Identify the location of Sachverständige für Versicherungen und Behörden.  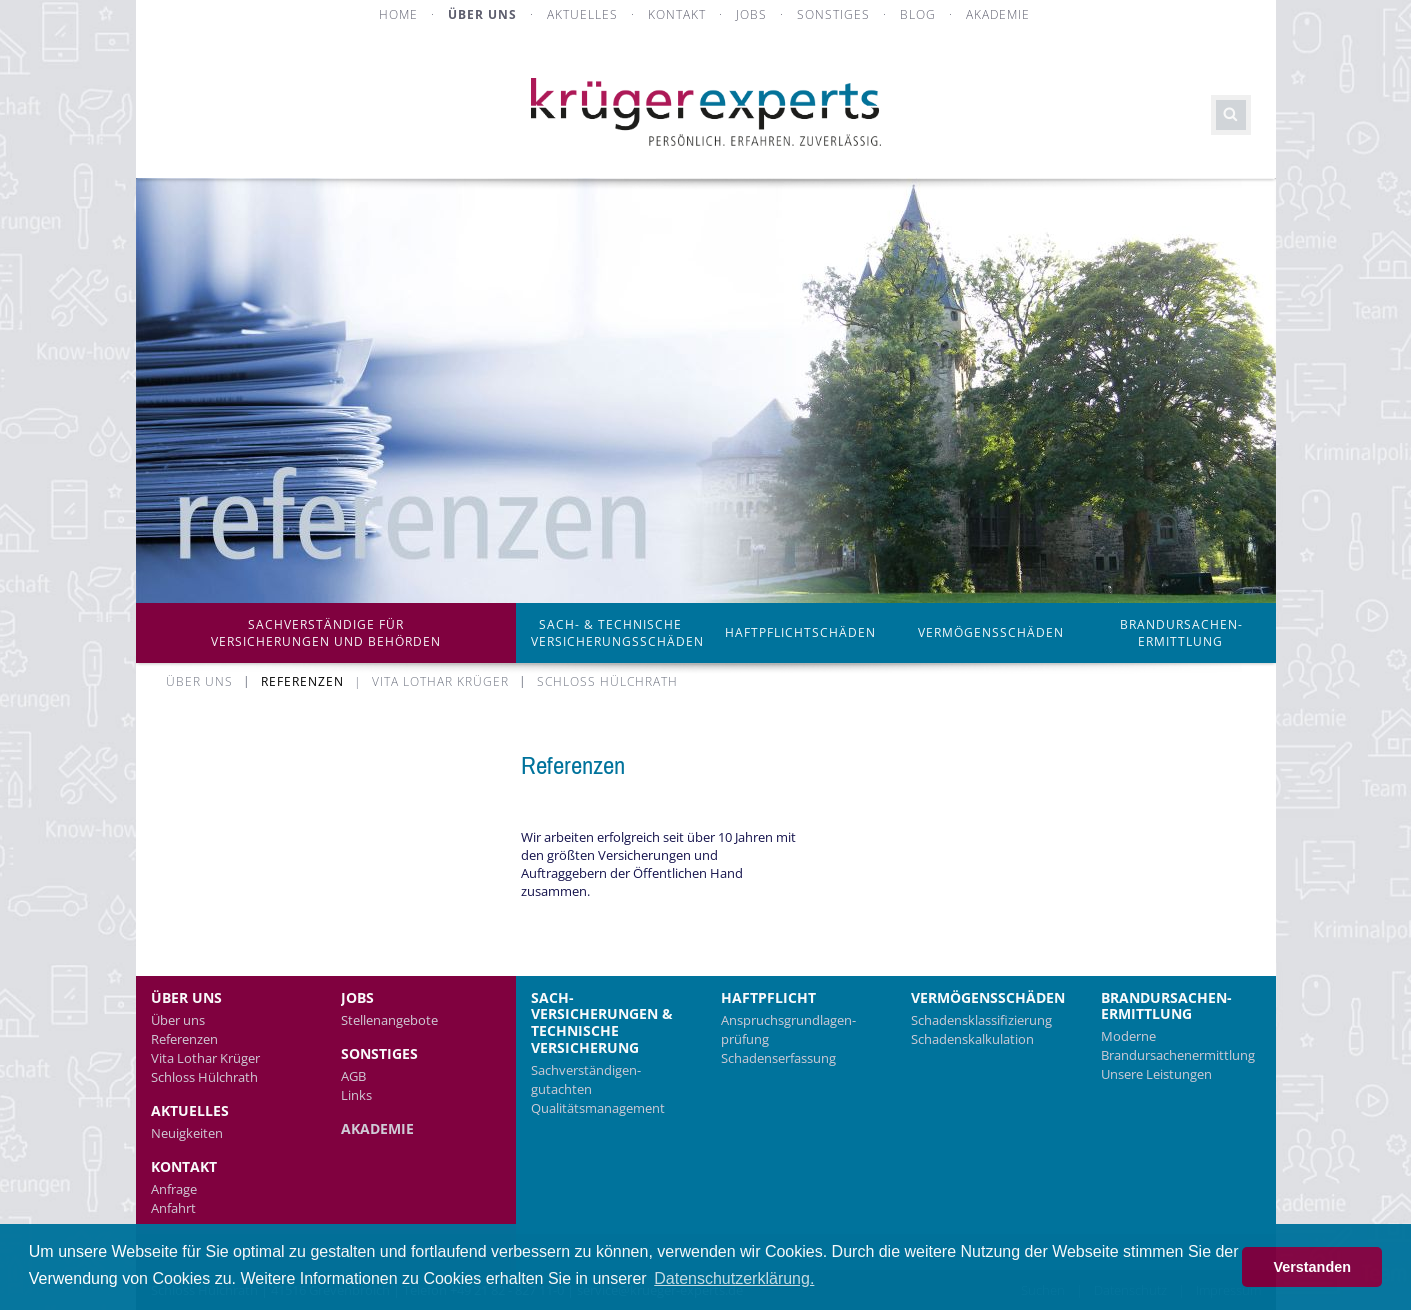
(326, 633).